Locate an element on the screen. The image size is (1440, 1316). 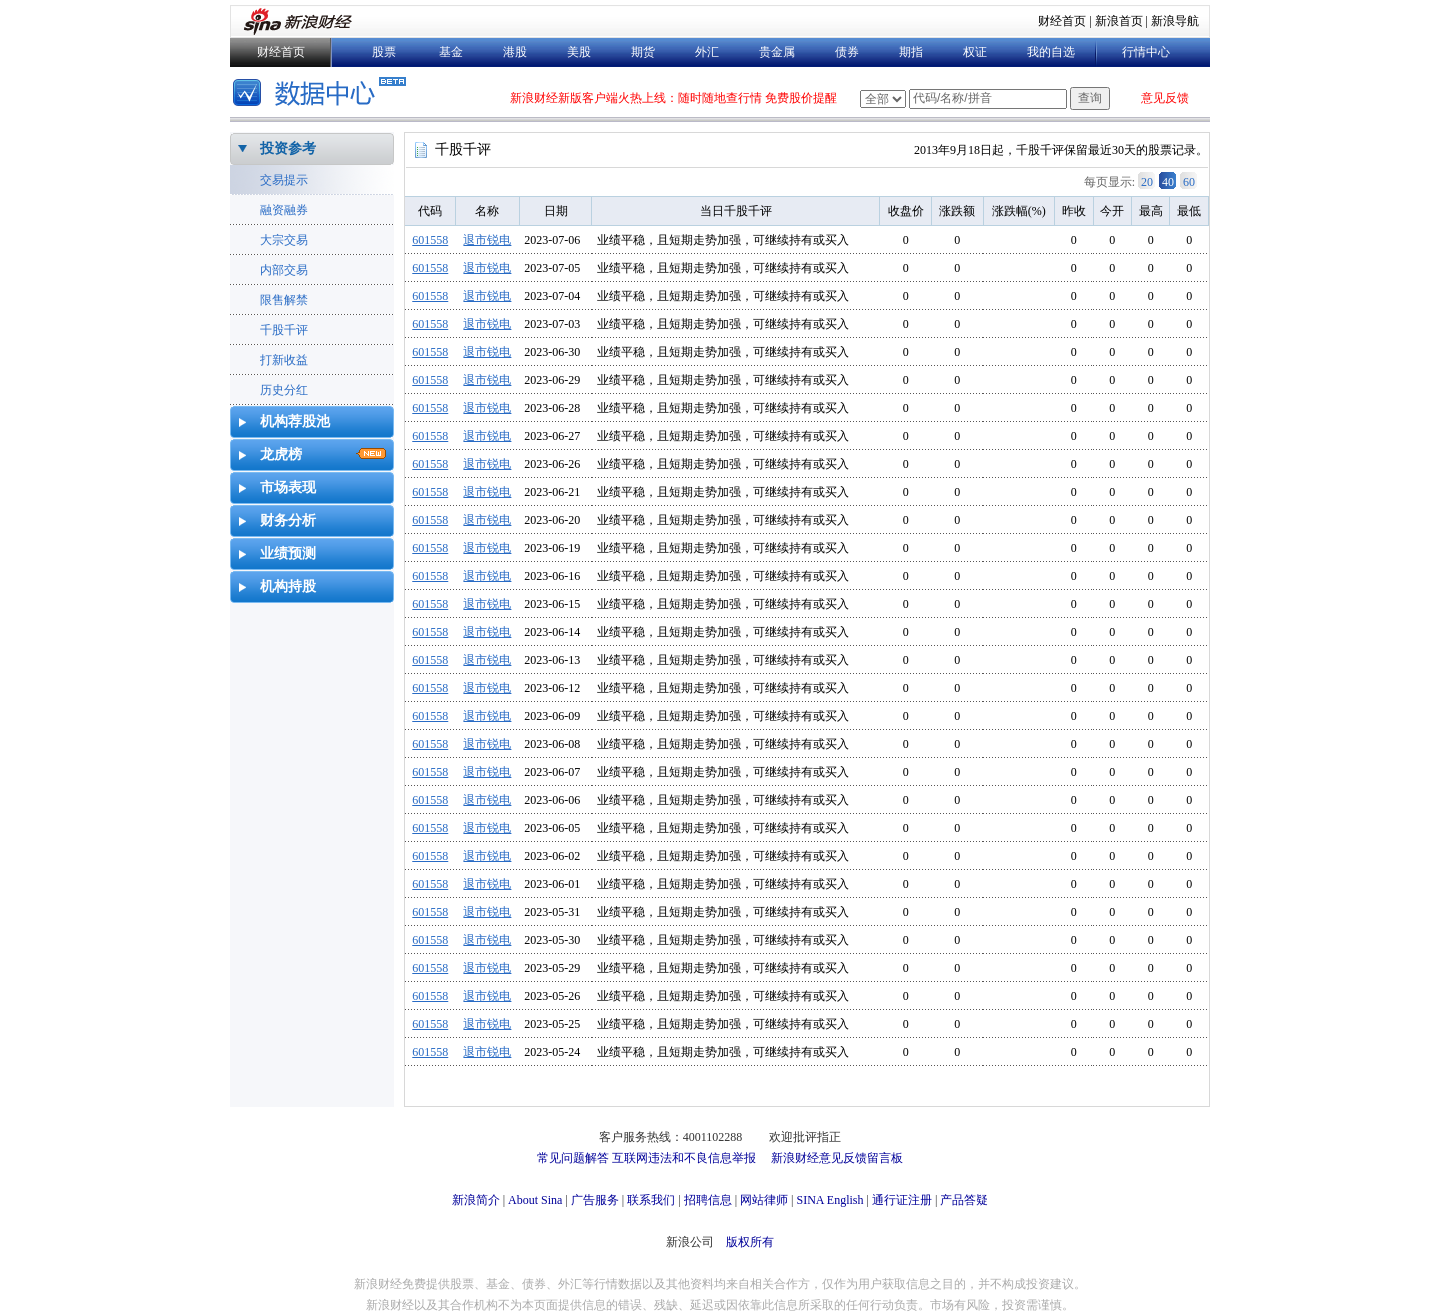
601558 is located at coordinates (430, 240).